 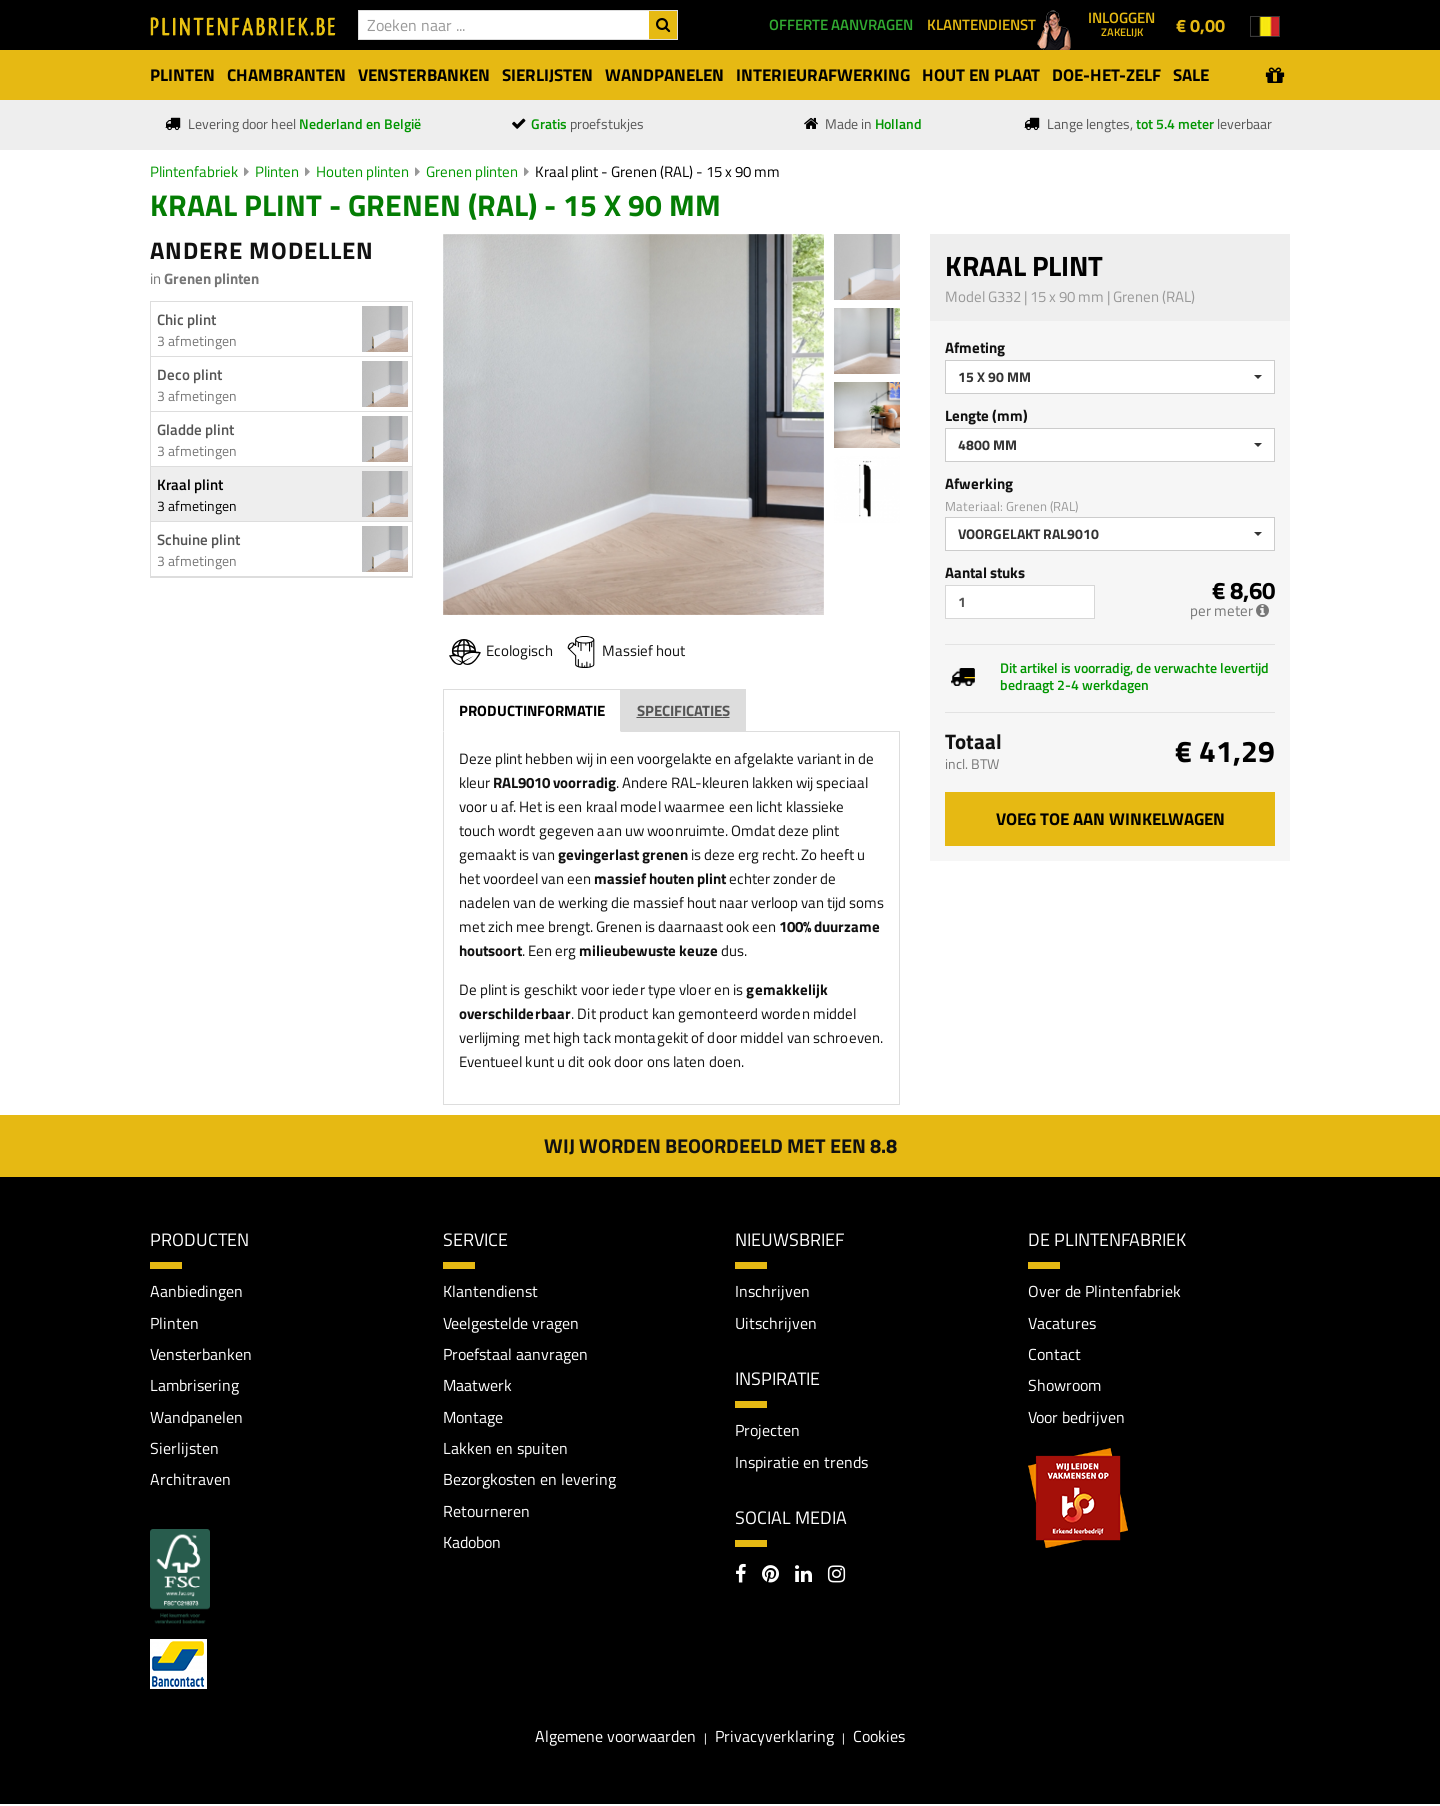 What do you see at coordinates (472, 1544) in the screenshot?
I see `Kadobon` at bounding box center [472, 1544].